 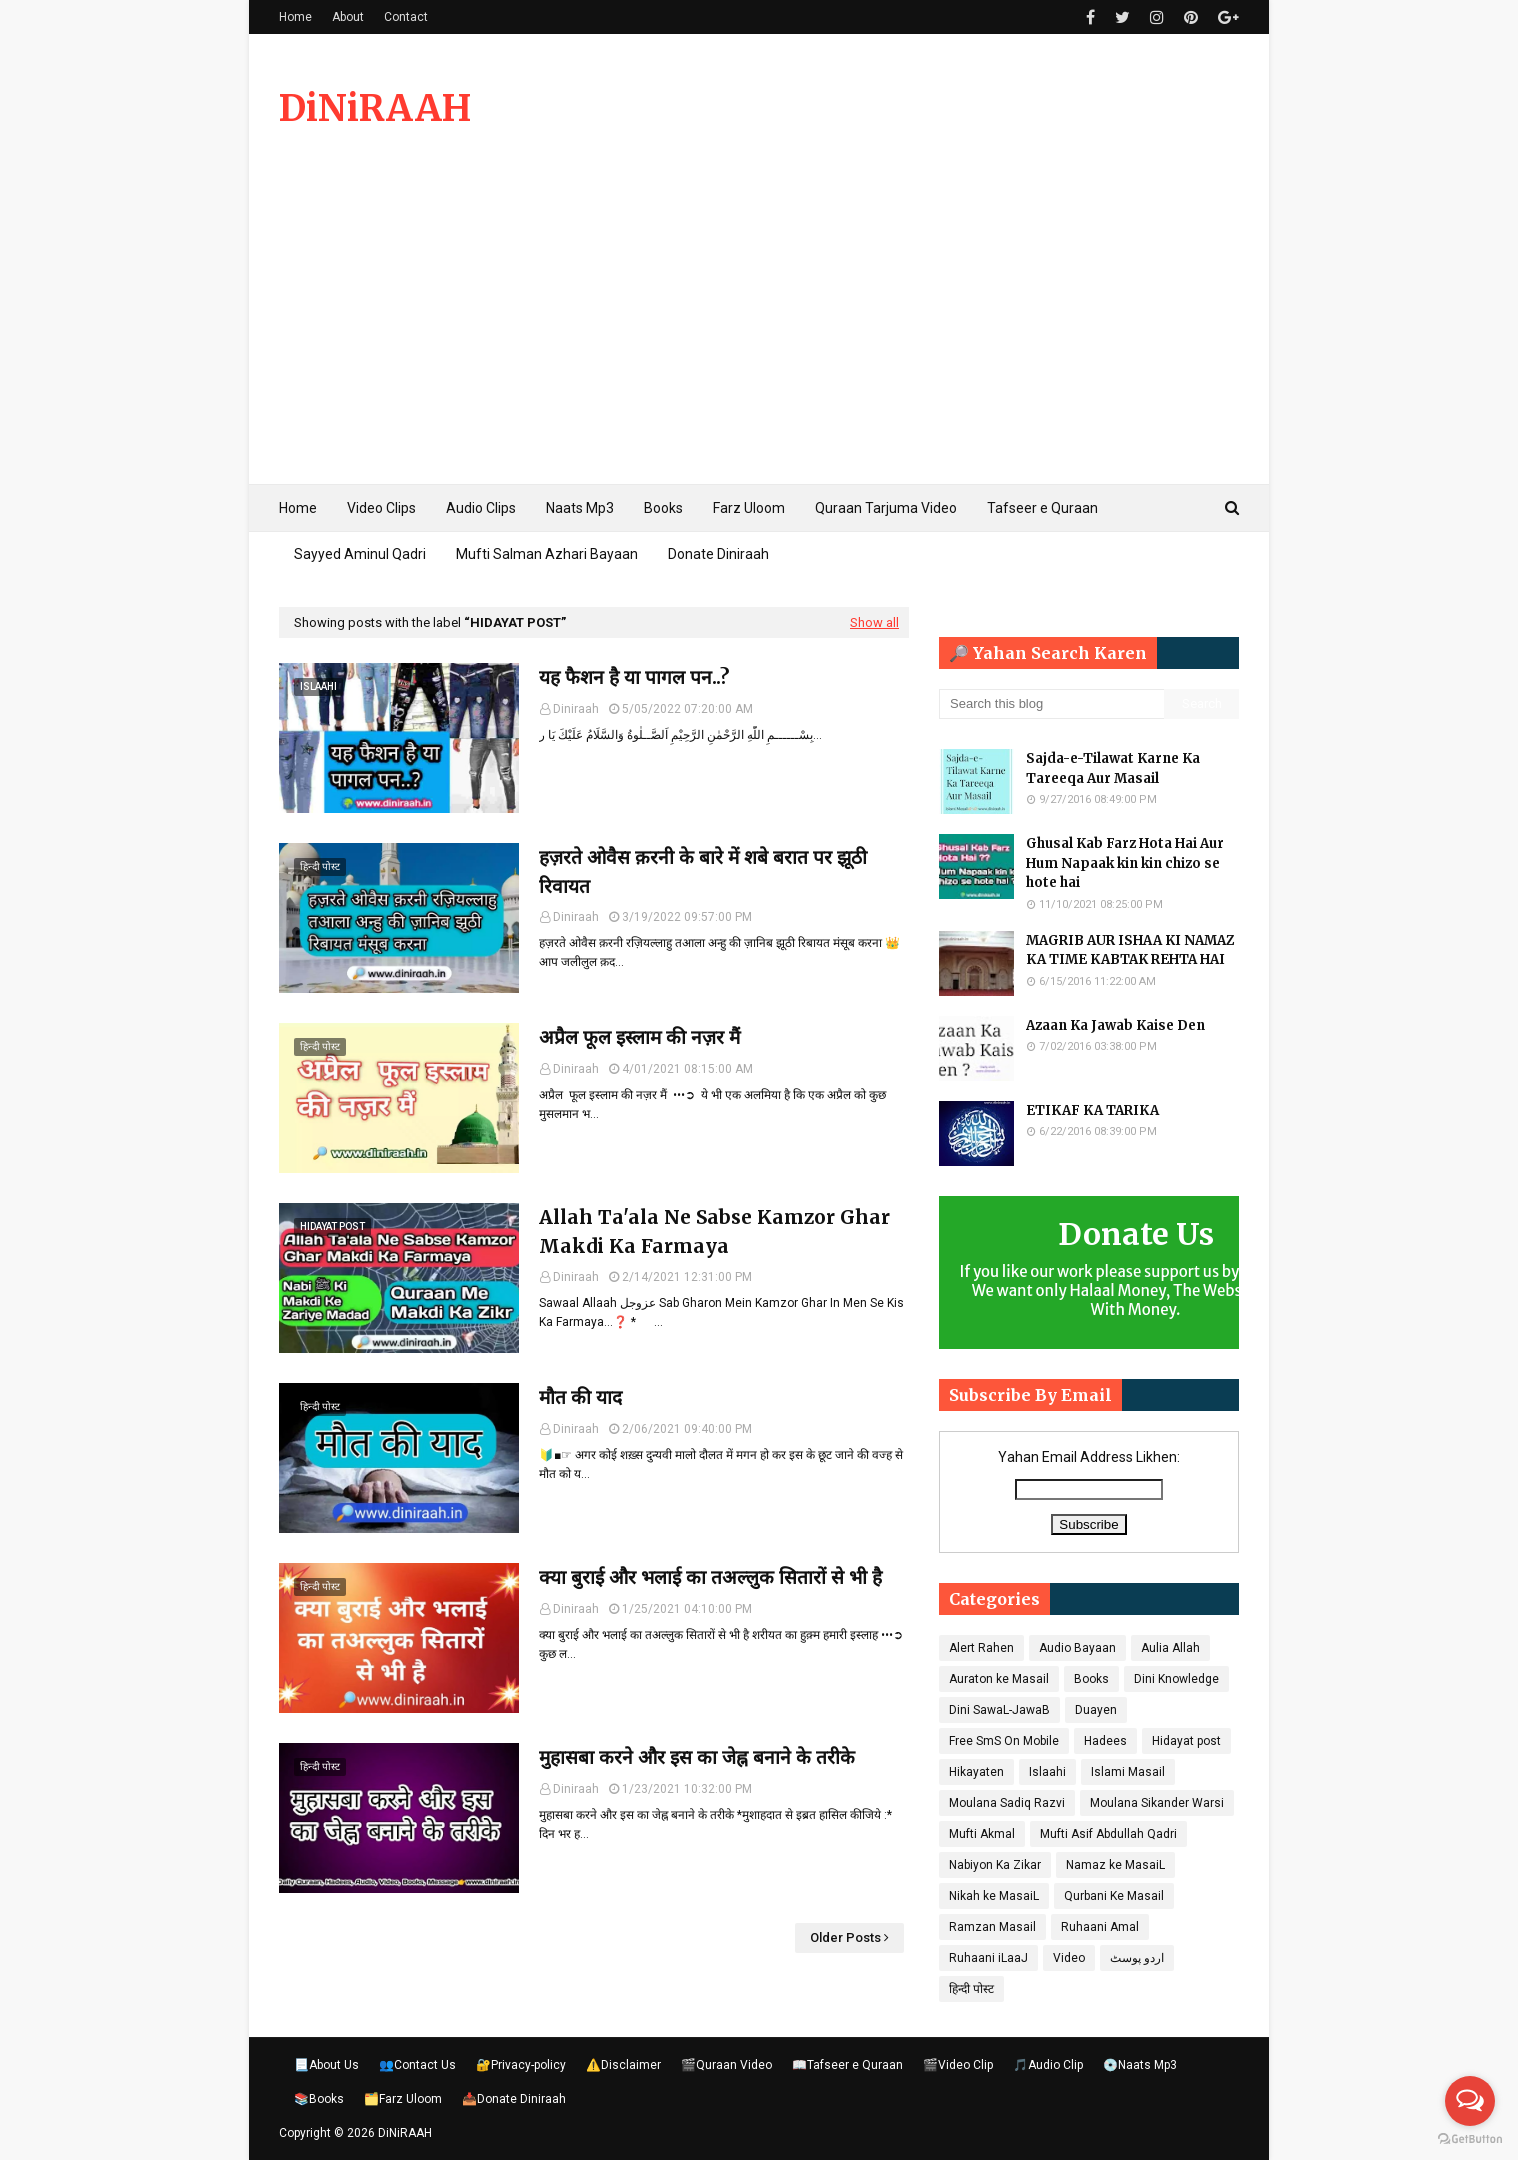 What do you see at coordinates (481, 508) in the screenshot?
I see `Audio Clips [menuitem]` at bounding box center [481, 508].